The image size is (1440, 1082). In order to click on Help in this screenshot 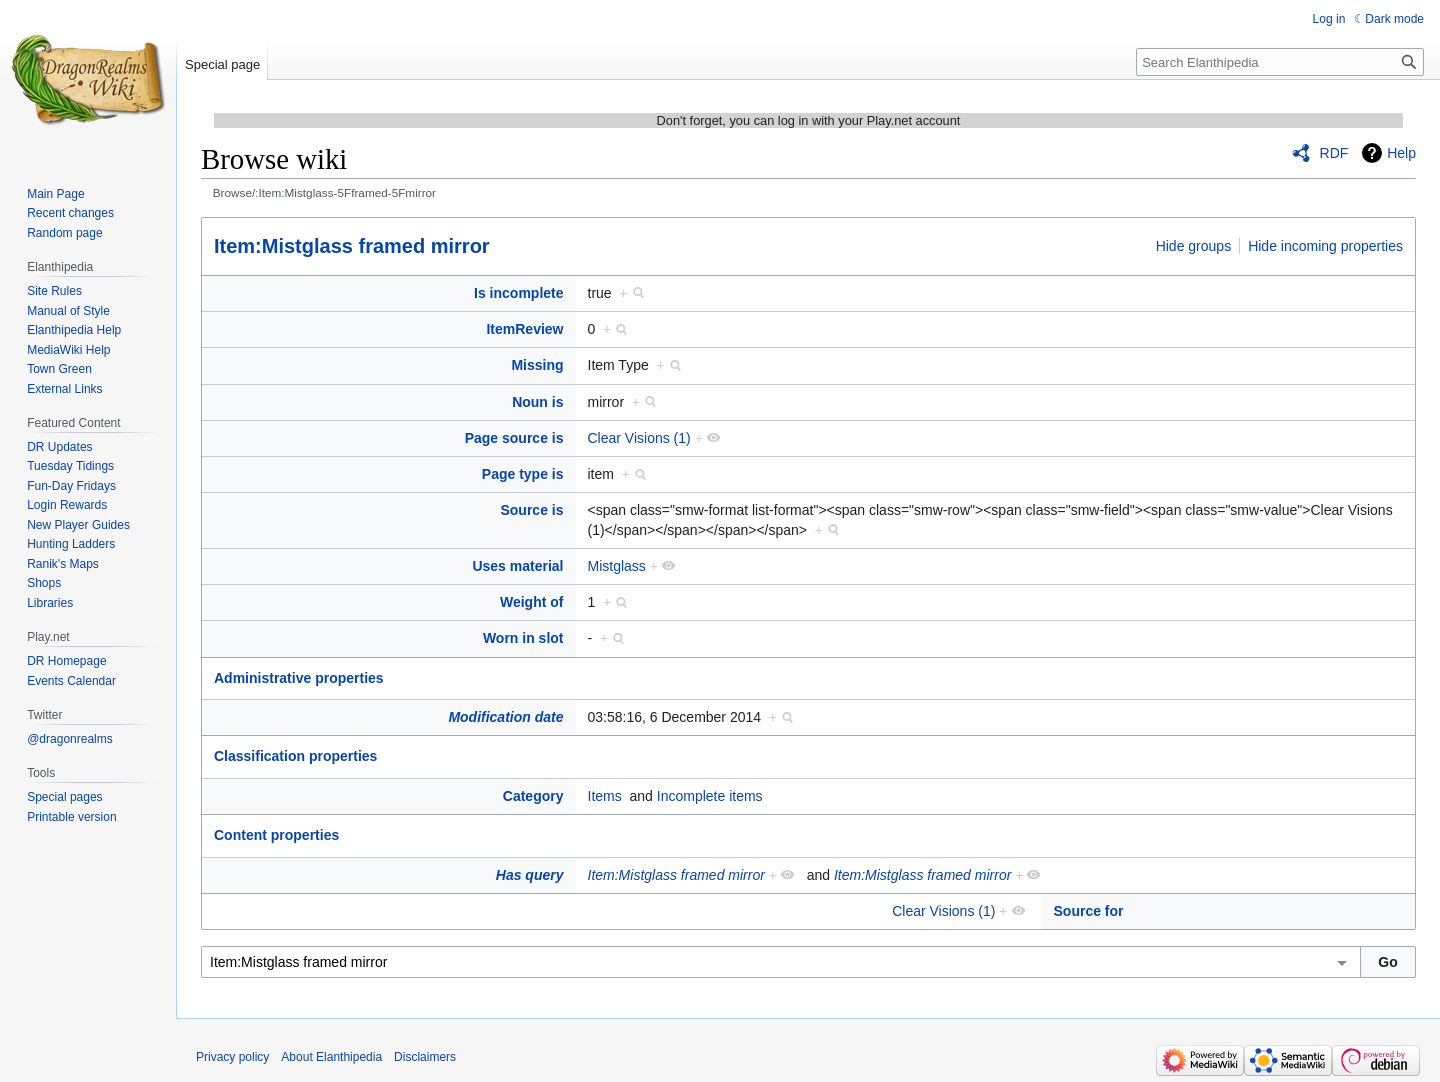, I will do `click(1401, 153)`.